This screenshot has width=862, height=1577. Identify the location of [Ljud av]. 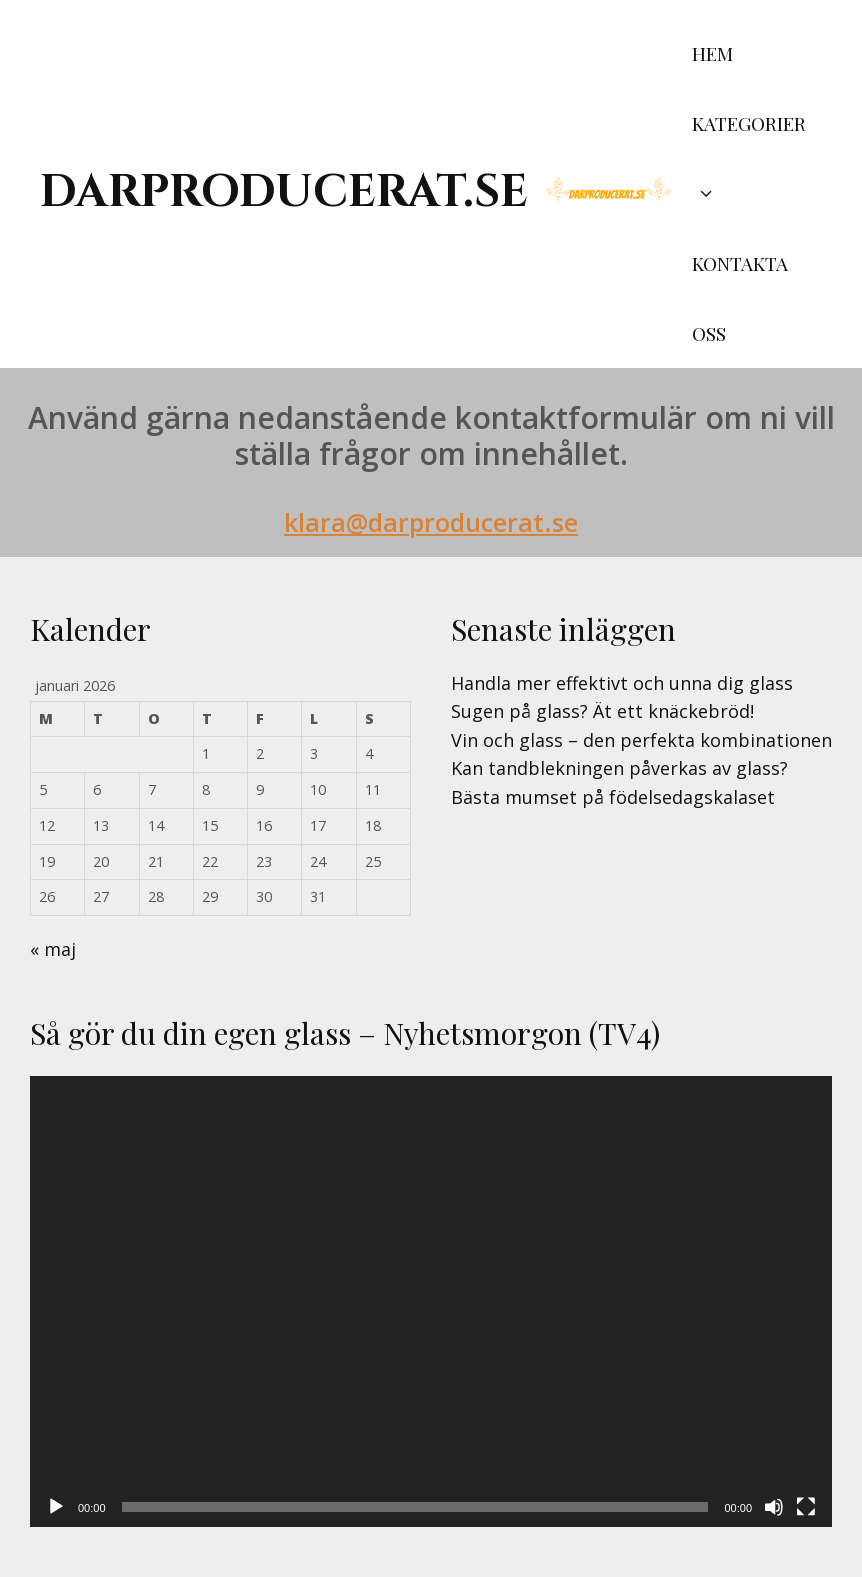
(774, 1507).